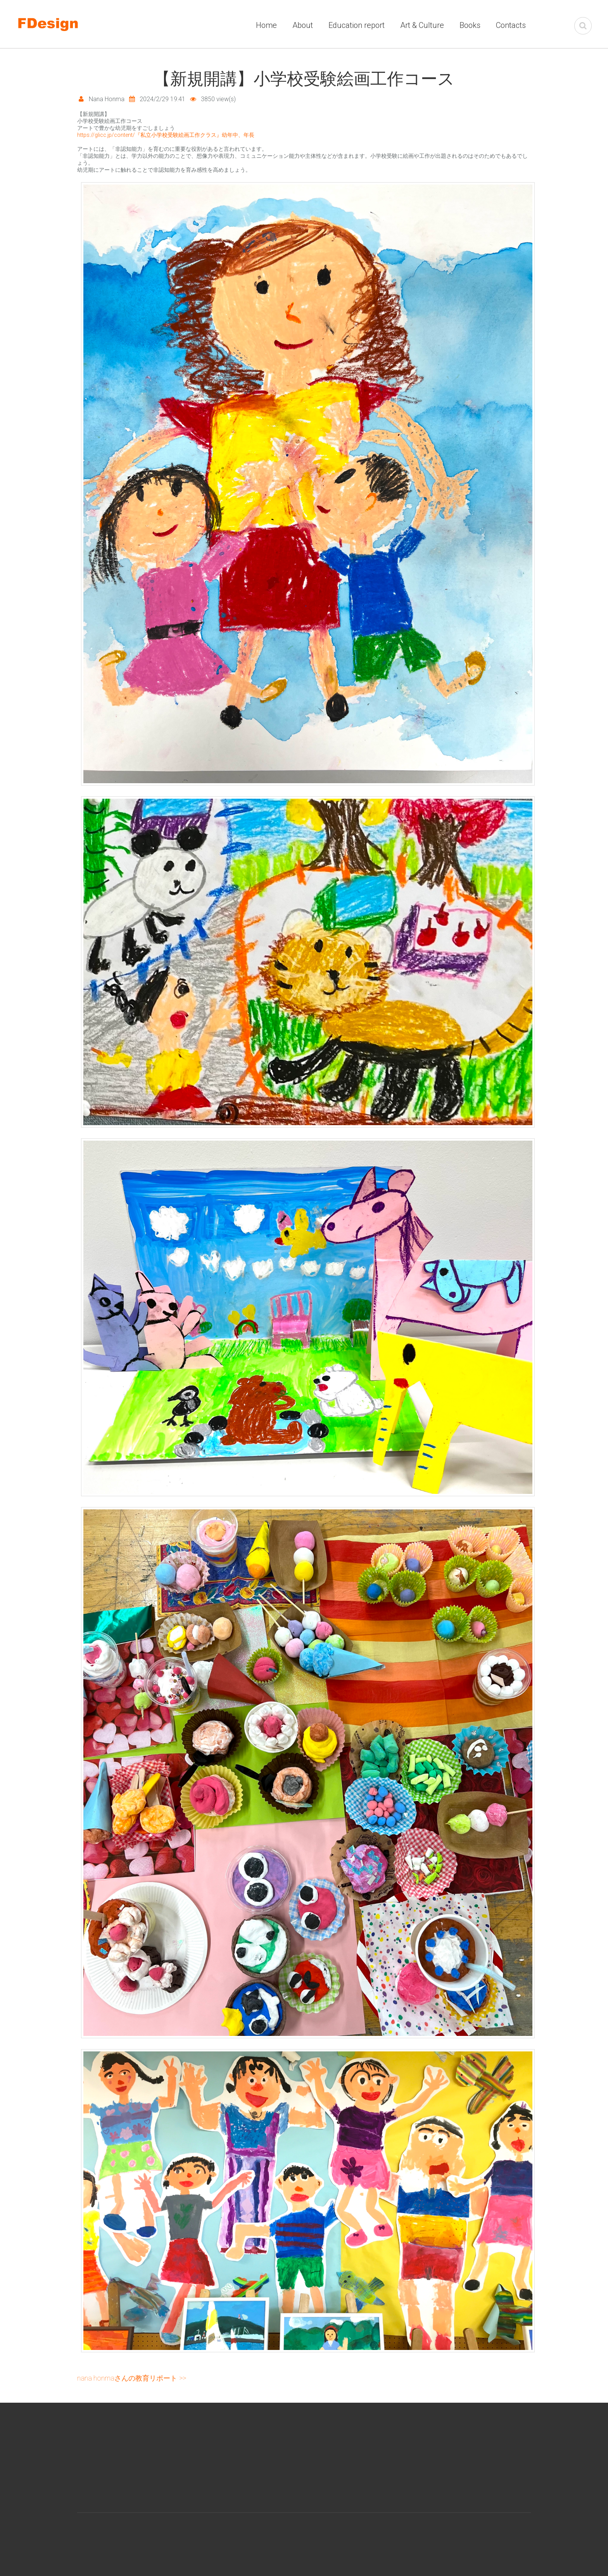  Describe the element at coordinates (511, 25) in the screenshot. I see `Contacts` at that location.